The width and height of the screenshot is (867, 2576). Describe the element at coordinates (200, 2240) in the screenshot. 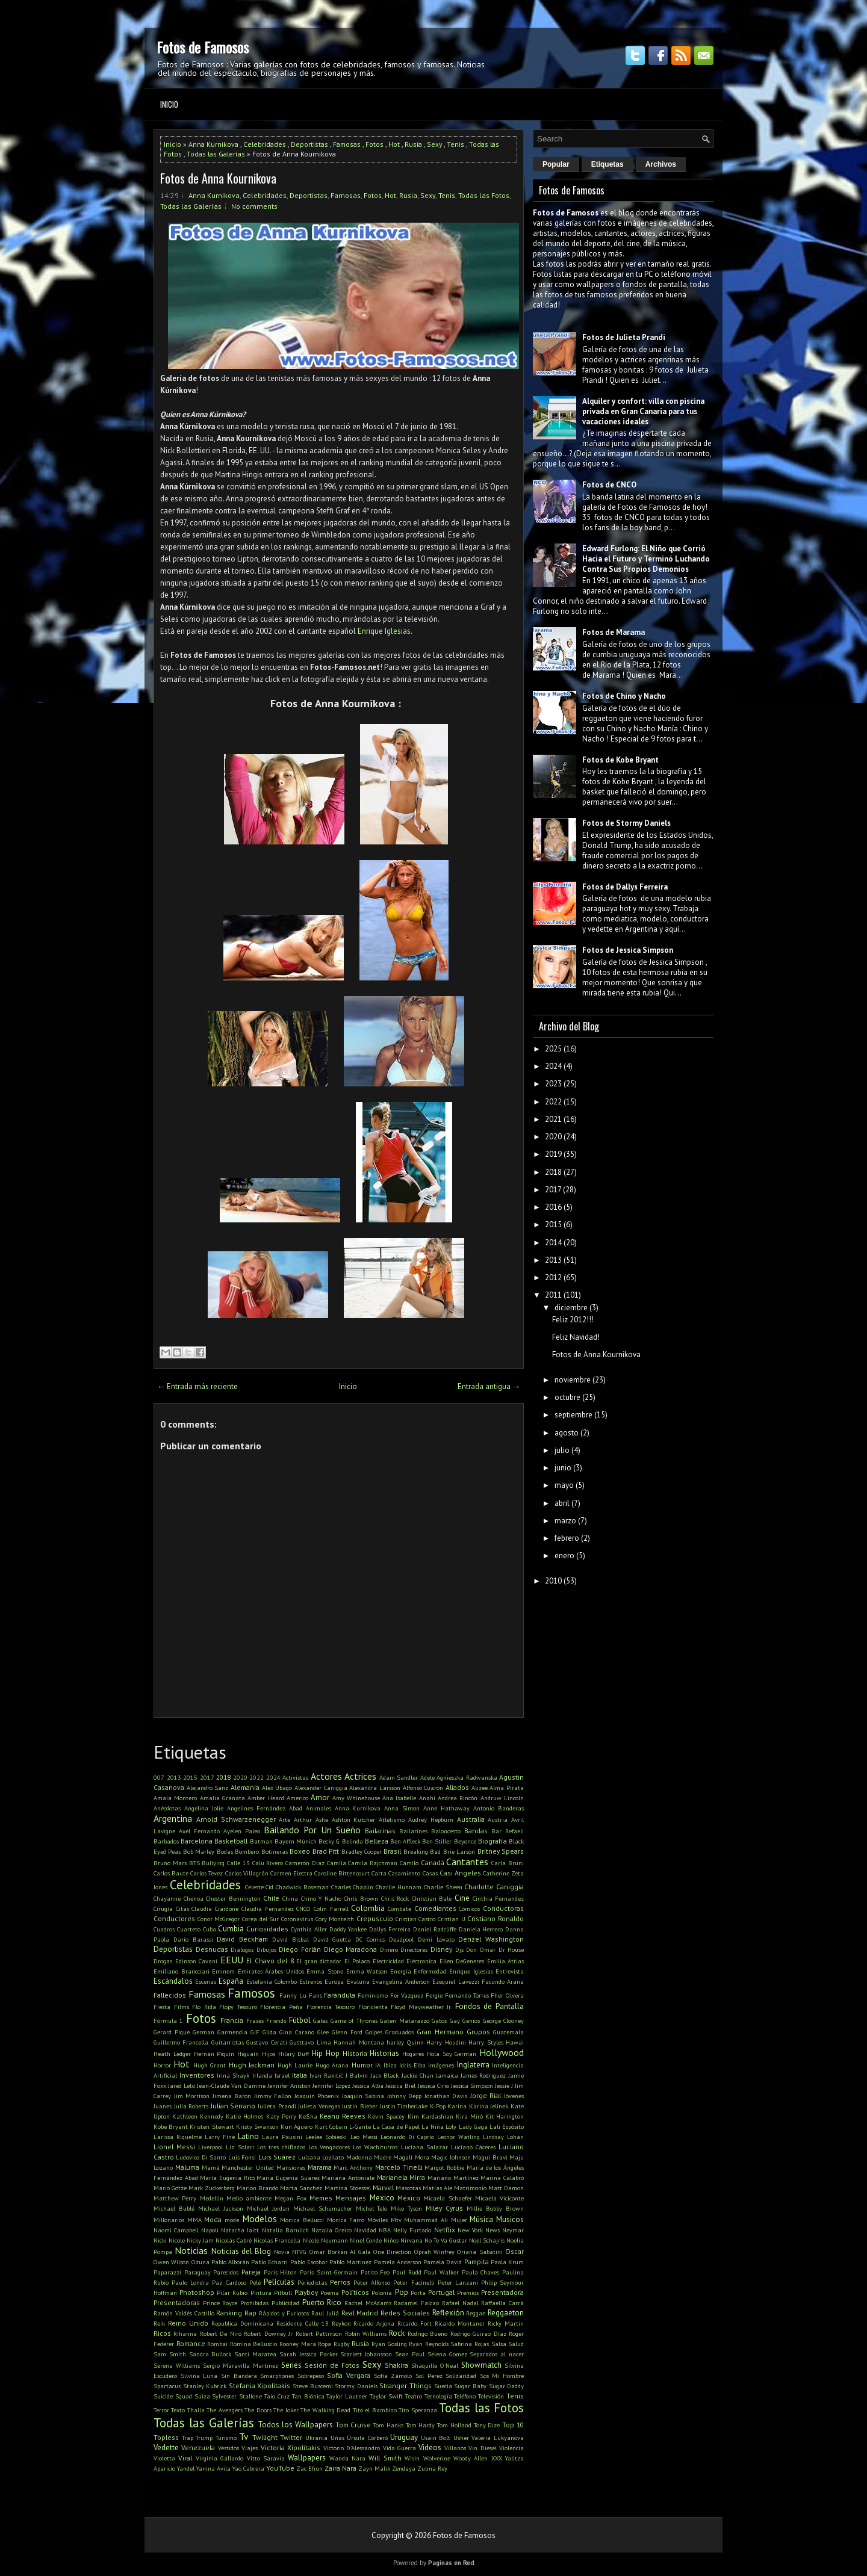

I see `Nicky Jam` at that location.